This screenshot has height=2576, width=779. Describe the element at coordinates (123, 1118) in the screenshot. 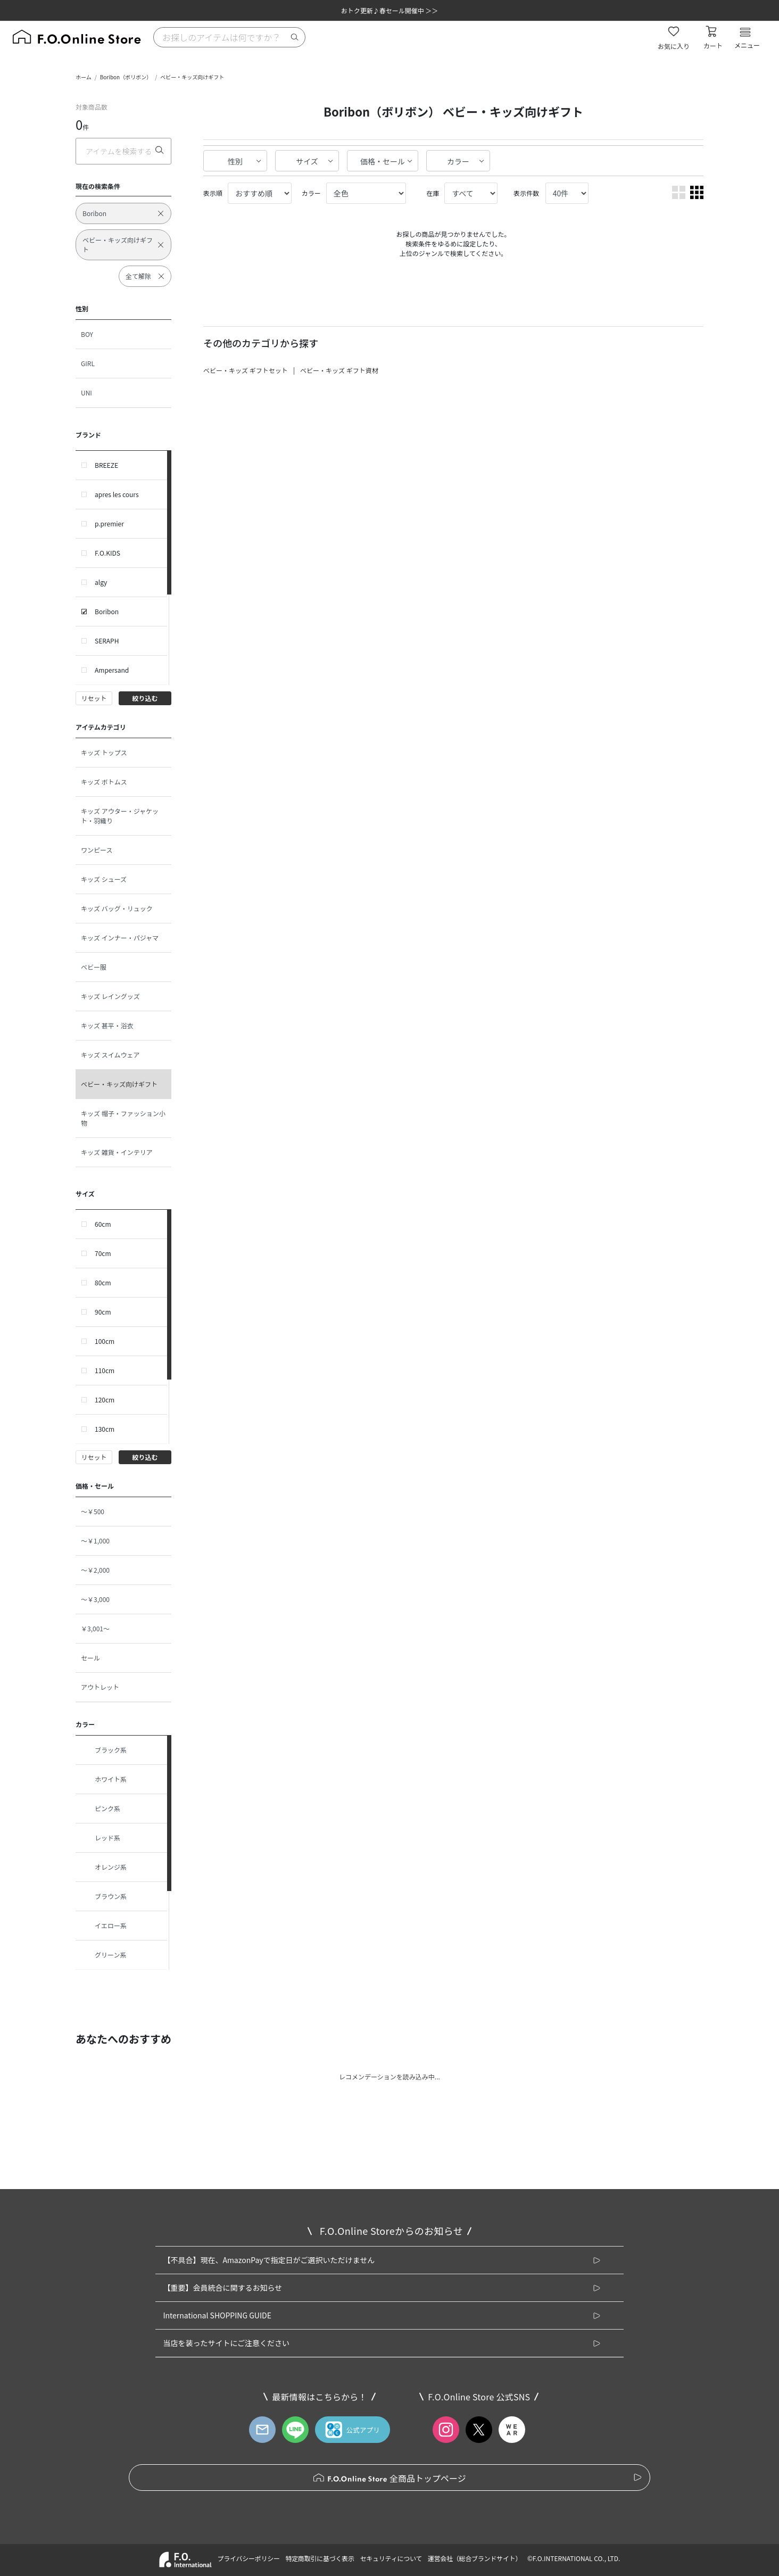

I see `キッズ 帽子・ファッション小物` at that location.